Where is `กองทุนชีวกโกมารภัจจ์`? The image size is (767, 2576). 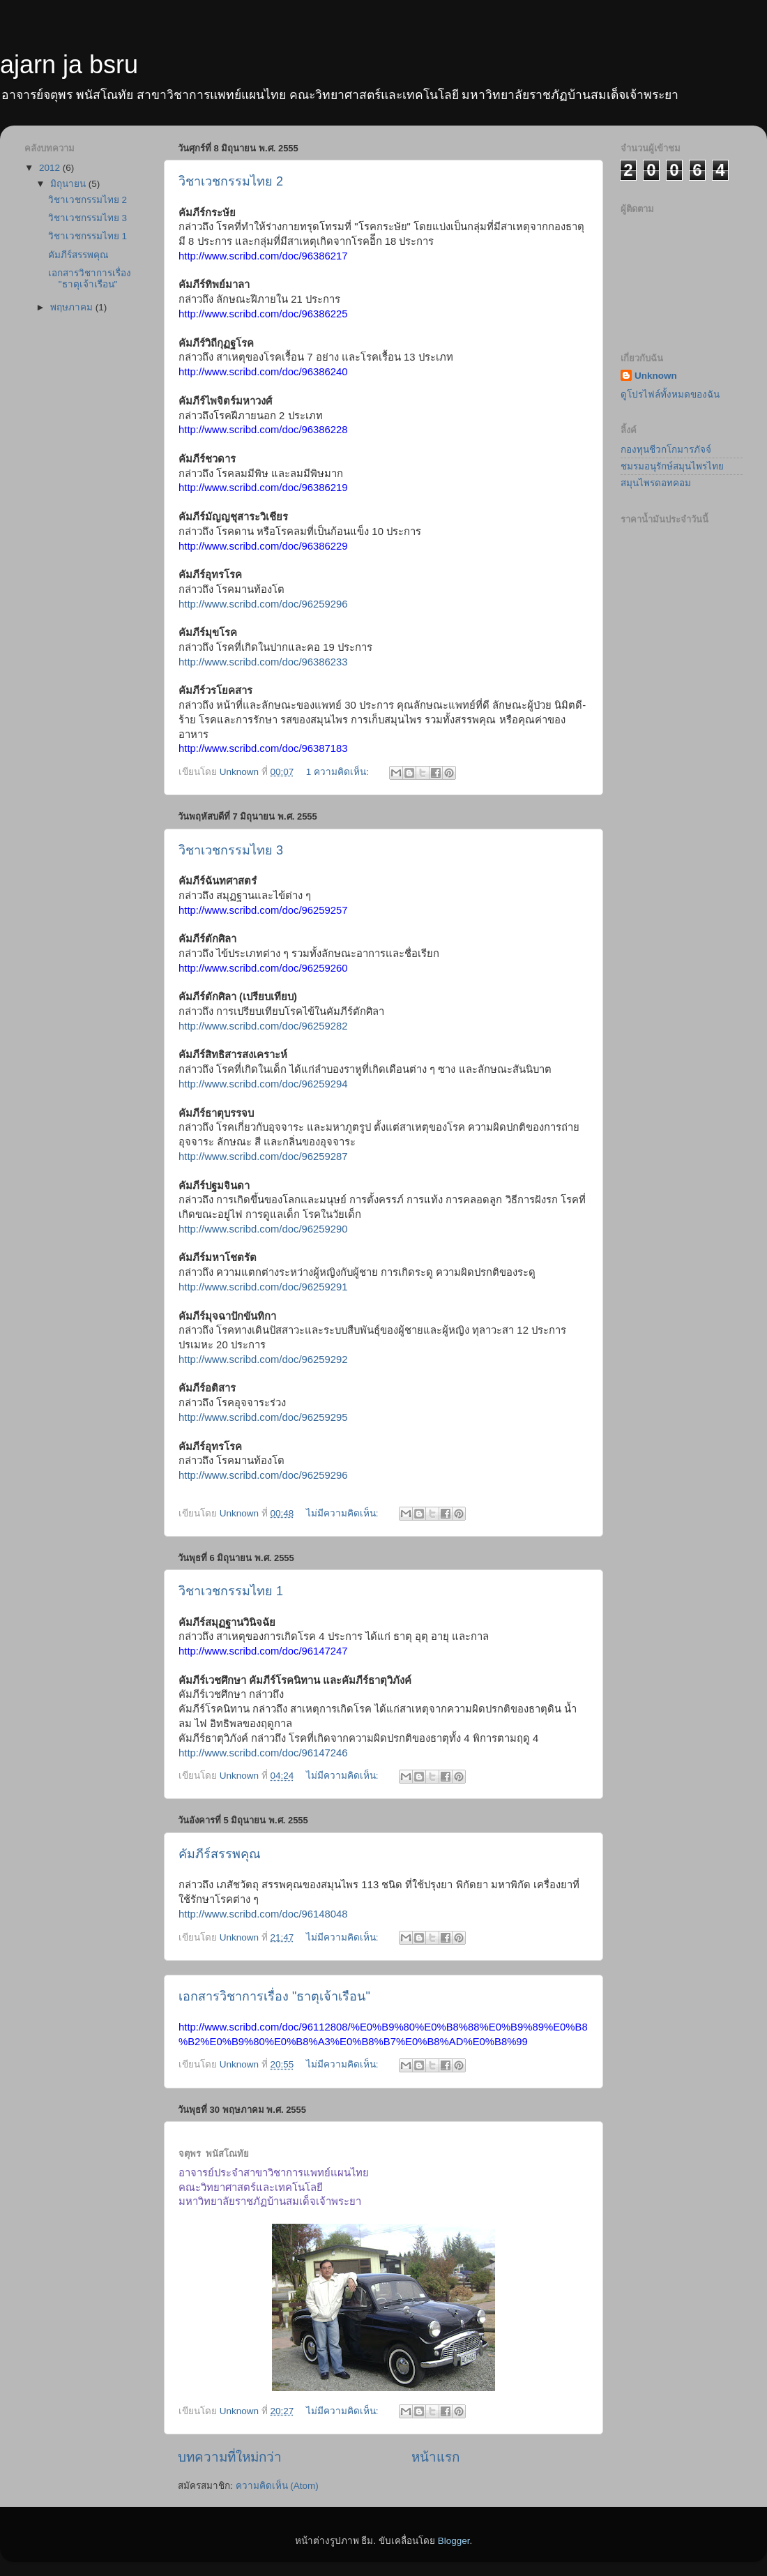
กองทุนชีวกโกมารภัจจ์ is located at coordinates (666, 449).